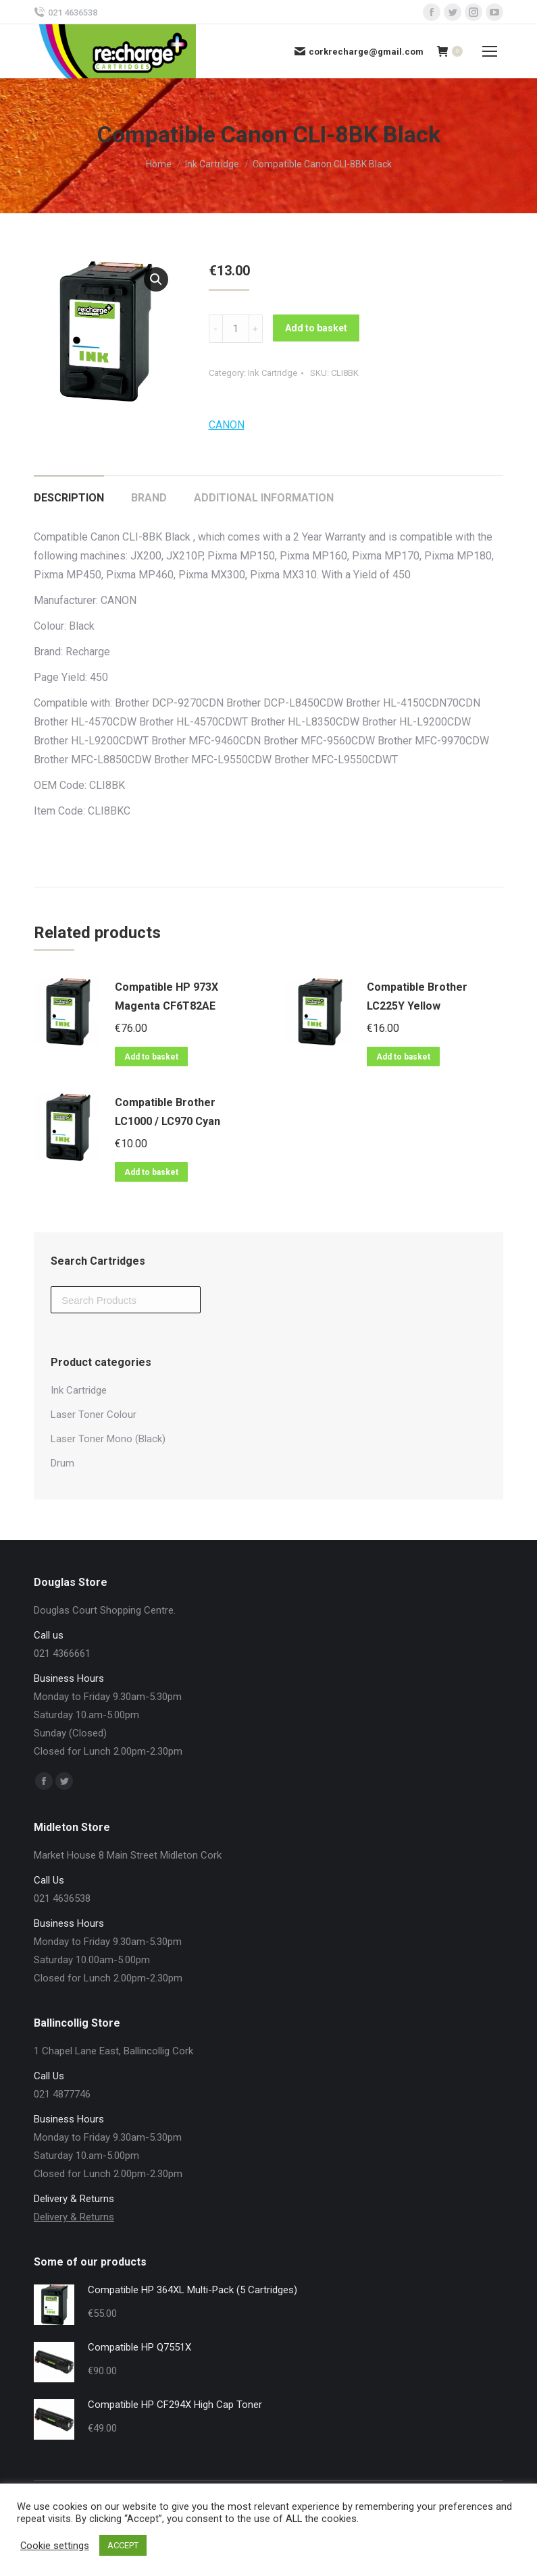  I want to click on [Mobile menu icon], so click(489, 51).